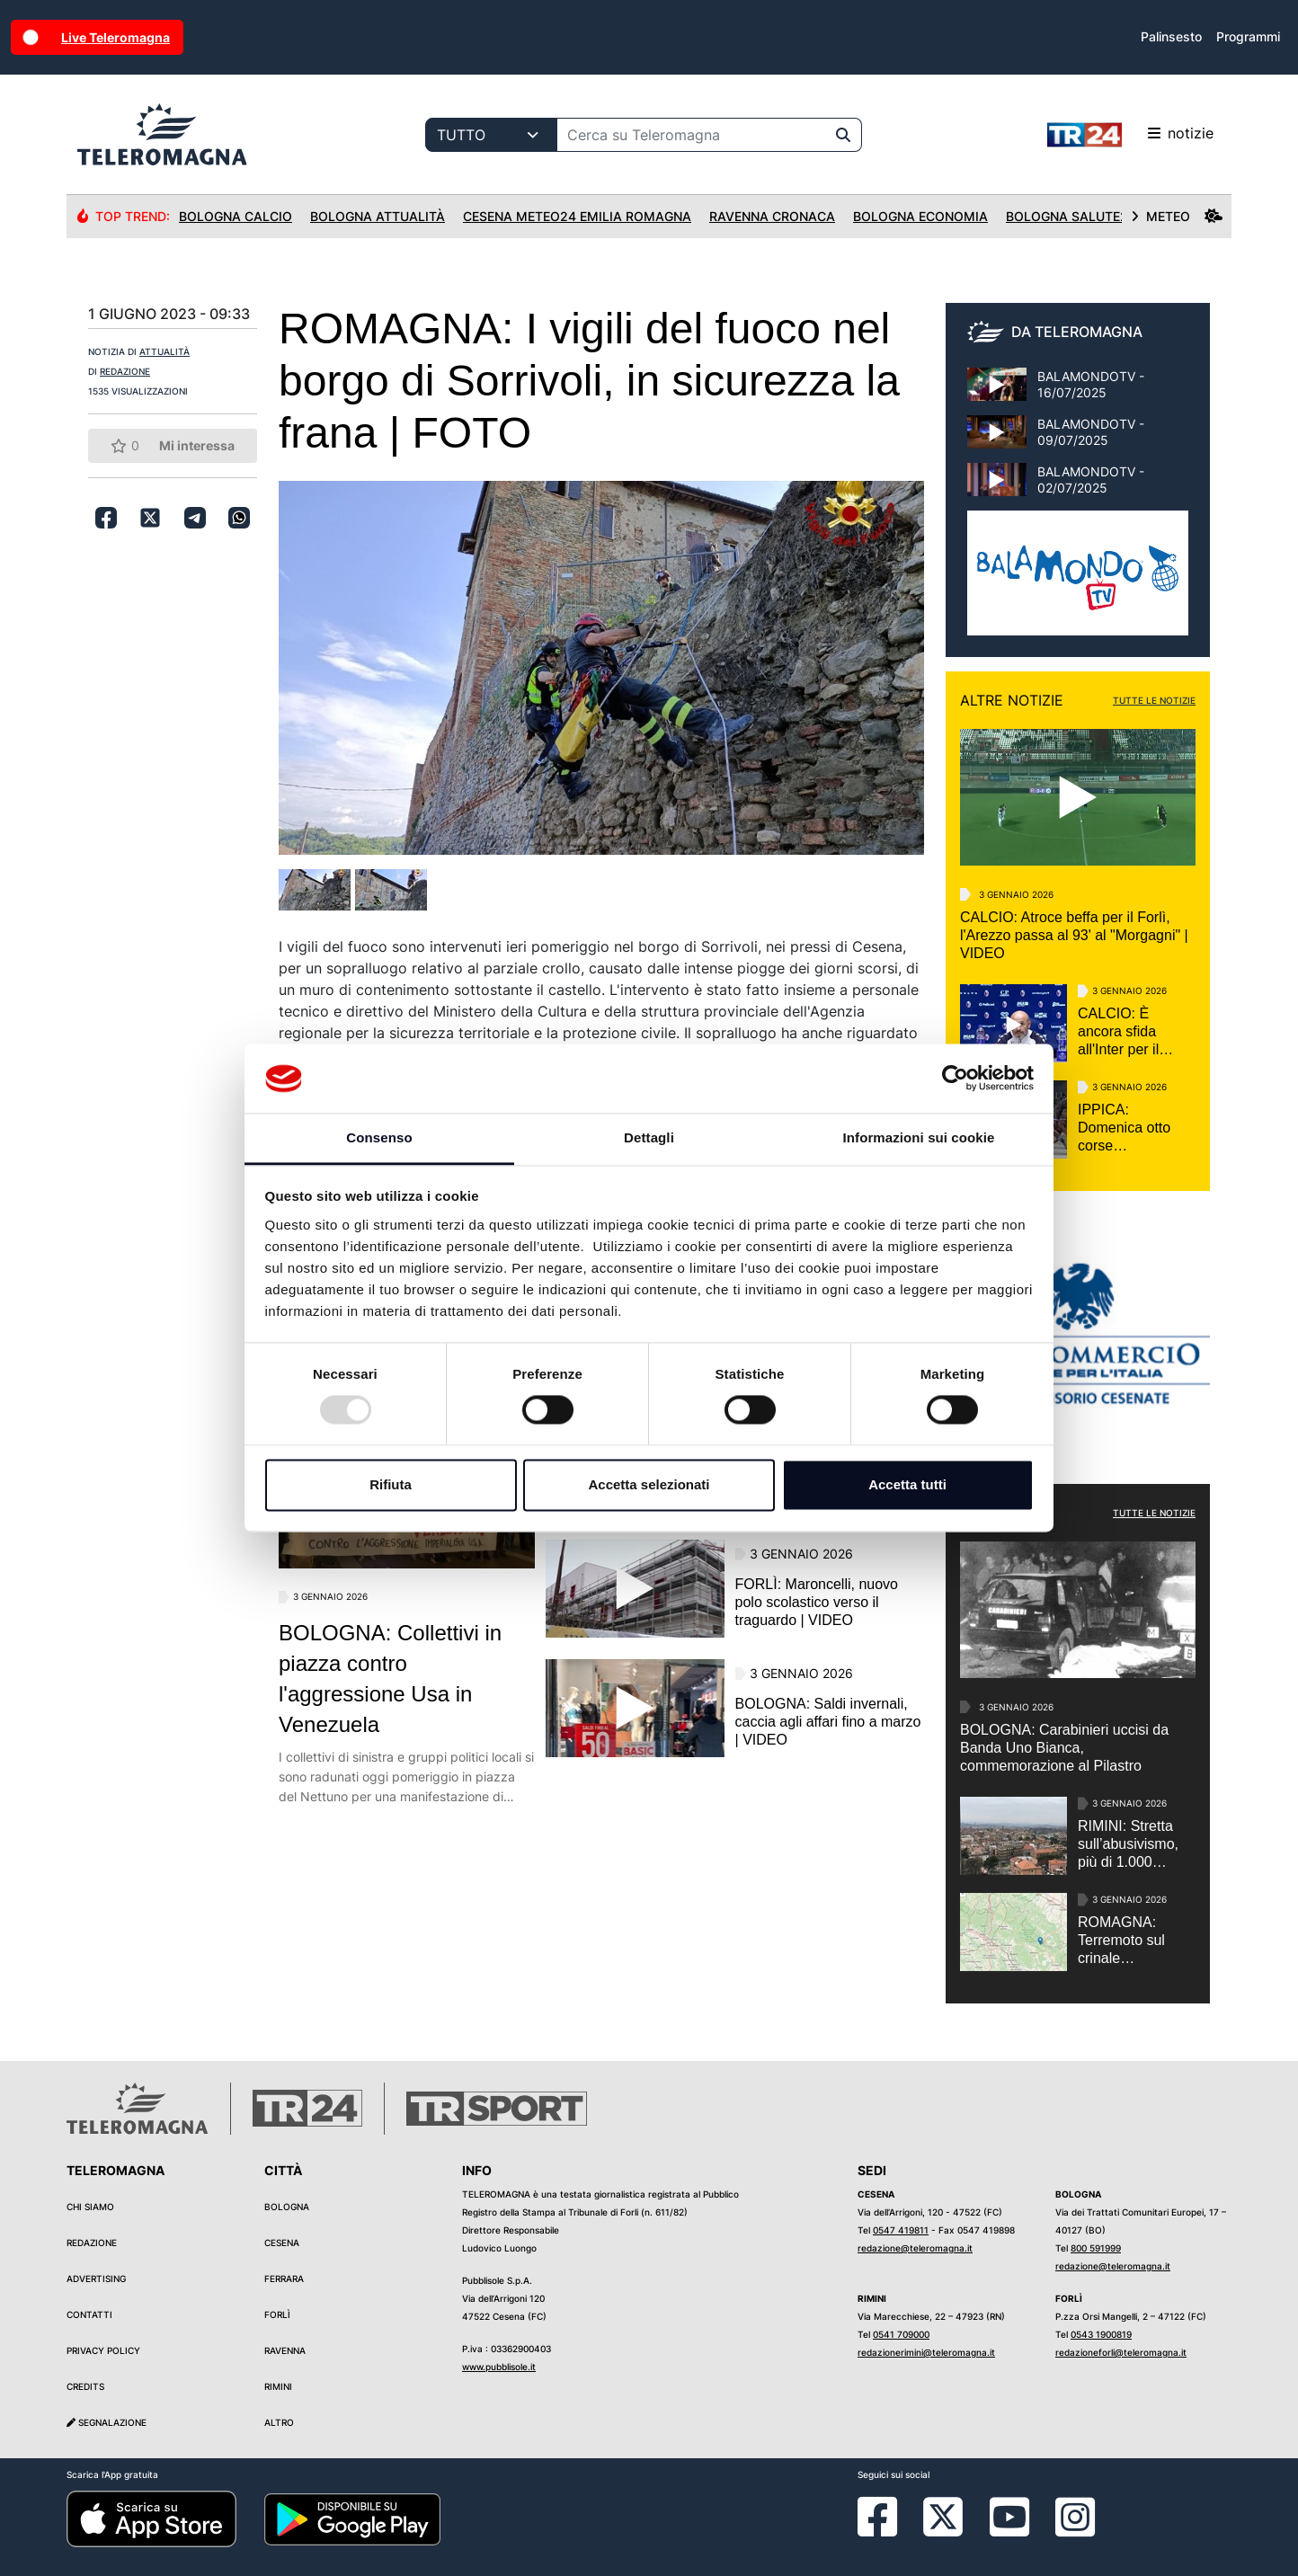 Image resolution: width=1298 pixels, height=2576 pixels. What do you see at coordinates (1130, 134) in the screenshot?
I see `notizie` at bounding box center [1130, 134].